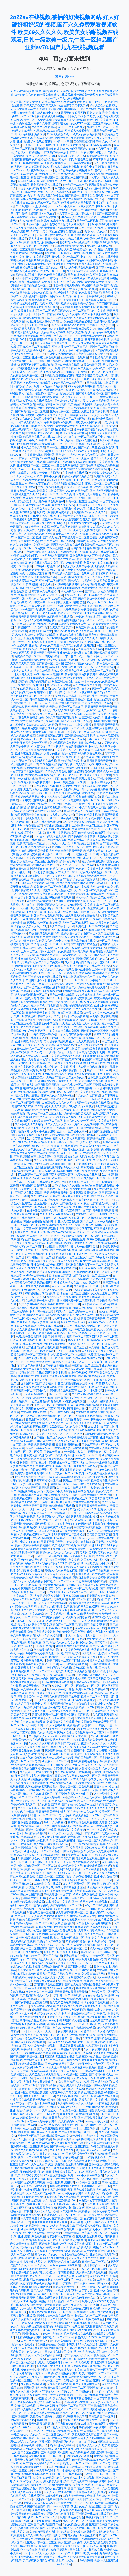 The width and height of the screenshot is (129, 2576). Describe the element at coordinates (103, 1941) in the screenshot. I see `91试看福利一分钟` at that location.